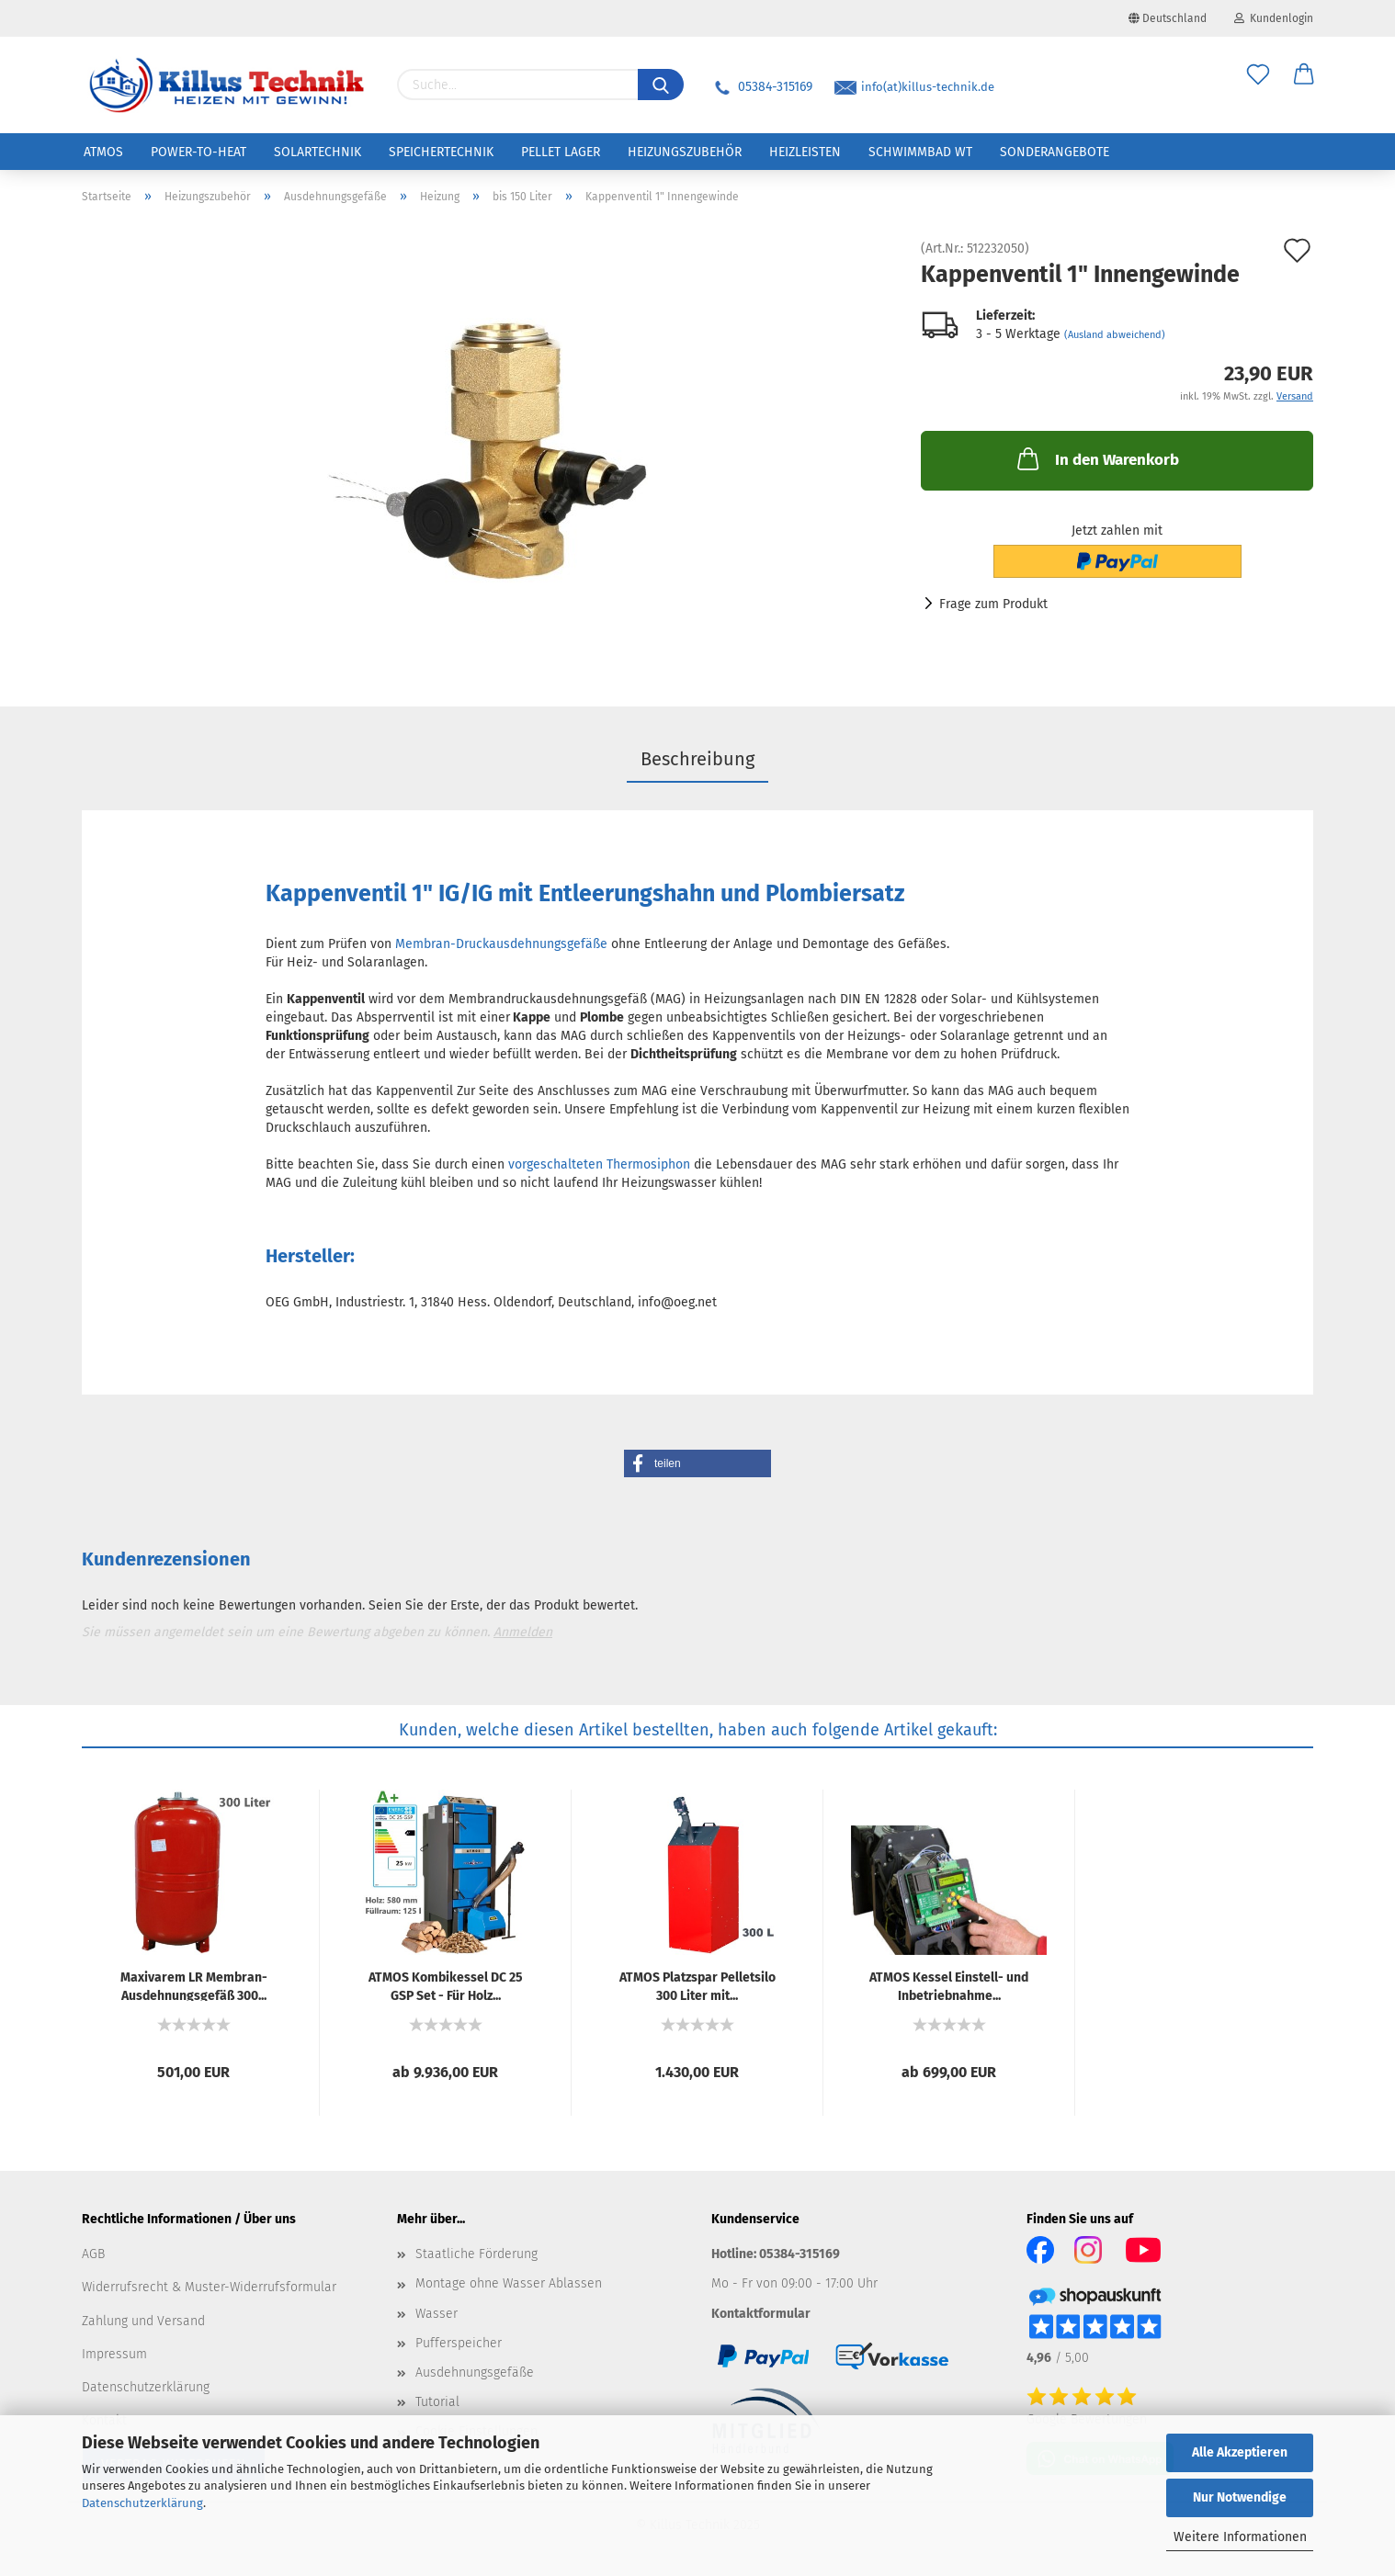  What do you see at coordinates (441, 152) in the screenshot?
I see `Speichertechnik` at bounding box center [441, 152].